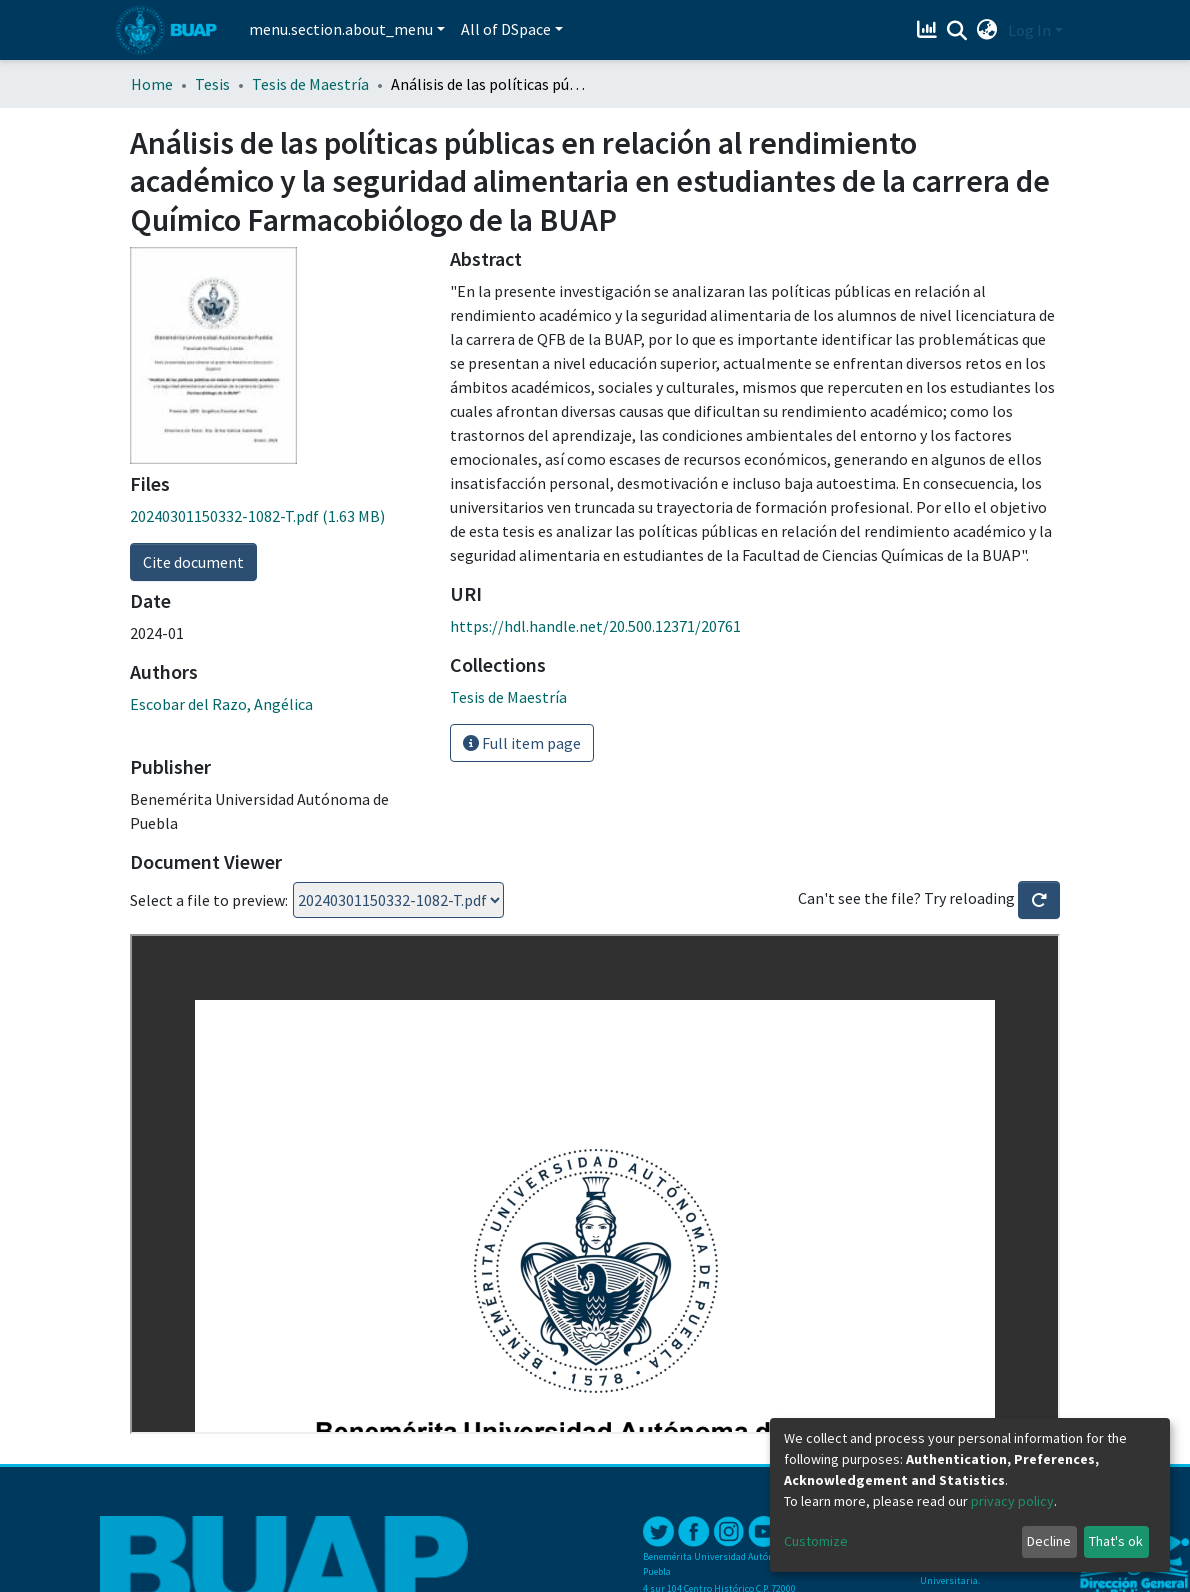 The width and height of the screenshot is (1190, 1592). Describe the element at coordinates (1116, 1541) in the screenshot. I see `That's ok` at that location.